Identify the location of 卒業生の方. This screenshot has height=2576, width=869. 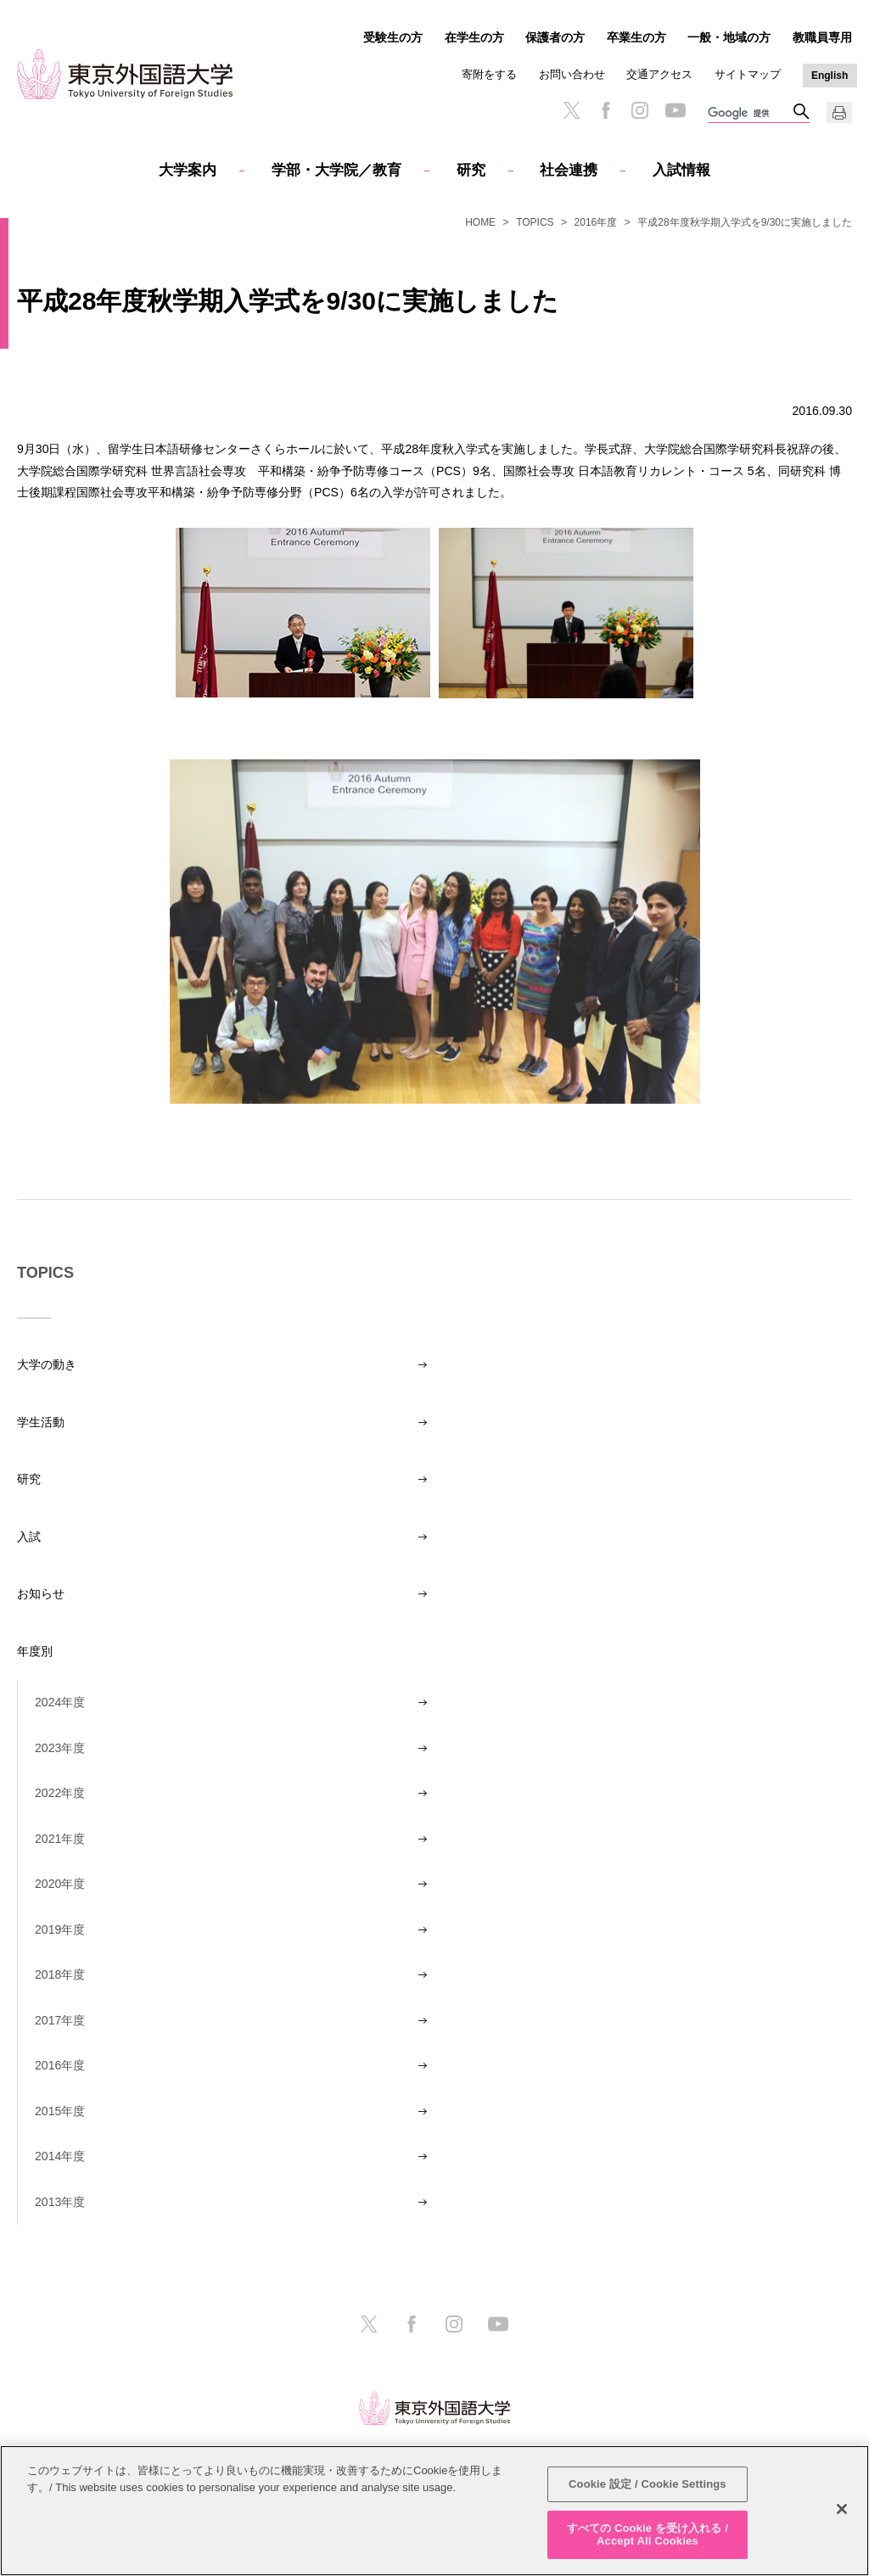
(636, 37).